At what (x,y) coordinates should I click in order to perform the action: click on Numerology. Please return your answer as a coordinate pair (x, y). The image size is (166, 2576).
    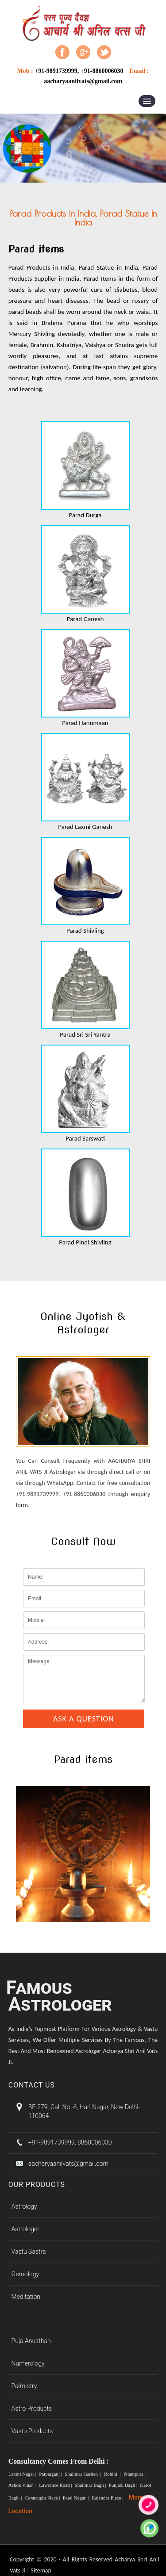
    Looking at the image, I should click on (28, 2363).